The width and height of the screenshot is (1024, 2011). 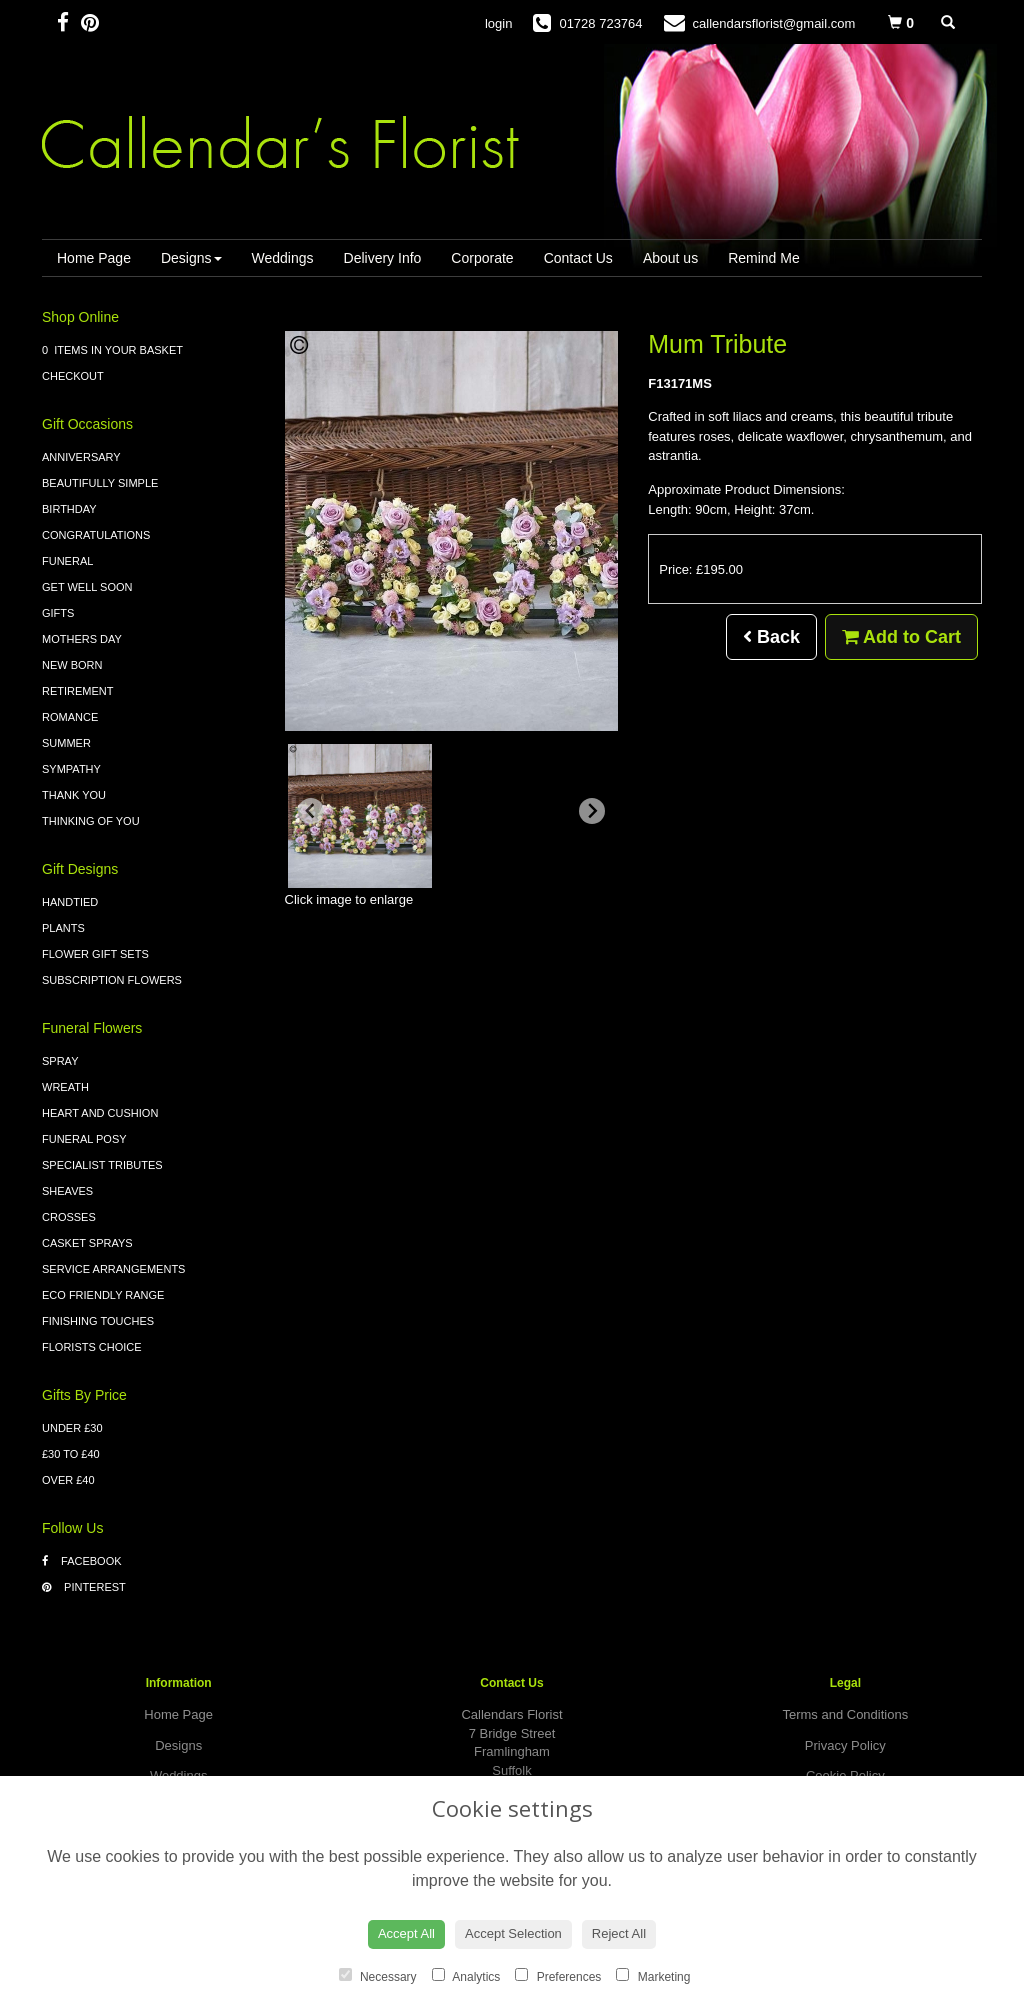 What do you see at coordinates (66, 743) in the screenshot?
I see `Summer` at bounding box center [66, 743].